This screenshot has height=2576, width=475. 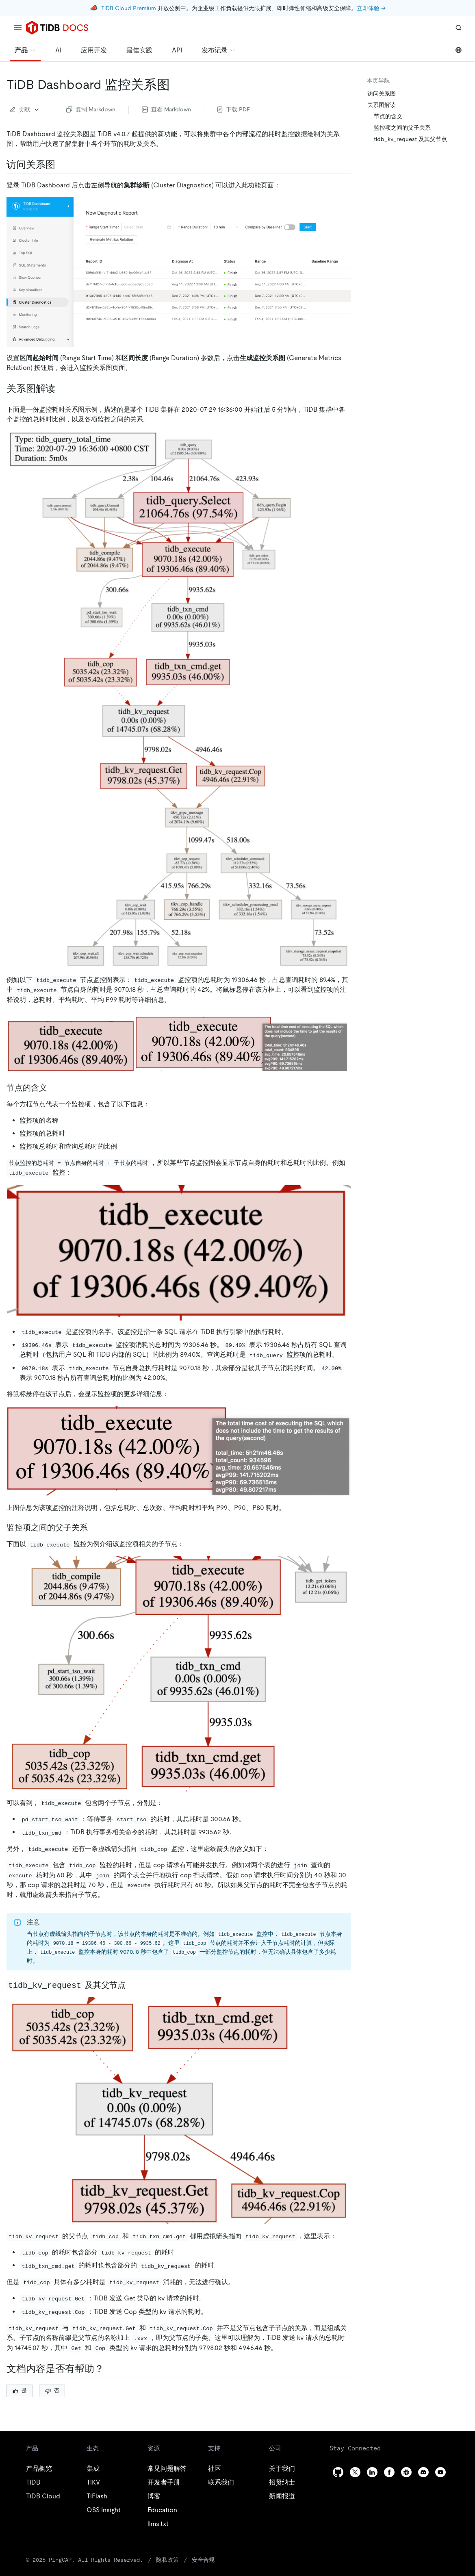 I want to click on 贡献, so click(x=25, y=109).